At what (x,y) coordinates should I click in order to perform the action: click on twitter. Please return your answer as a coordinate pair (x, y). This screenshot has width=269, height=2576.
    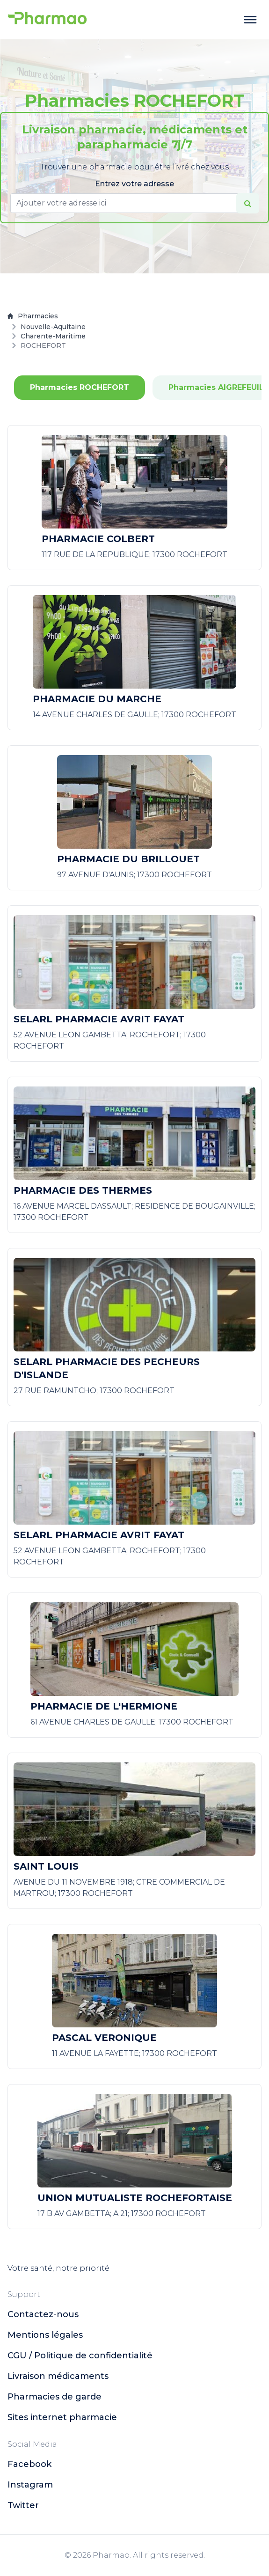
    Looking at the image, I should click on (23, 2505).